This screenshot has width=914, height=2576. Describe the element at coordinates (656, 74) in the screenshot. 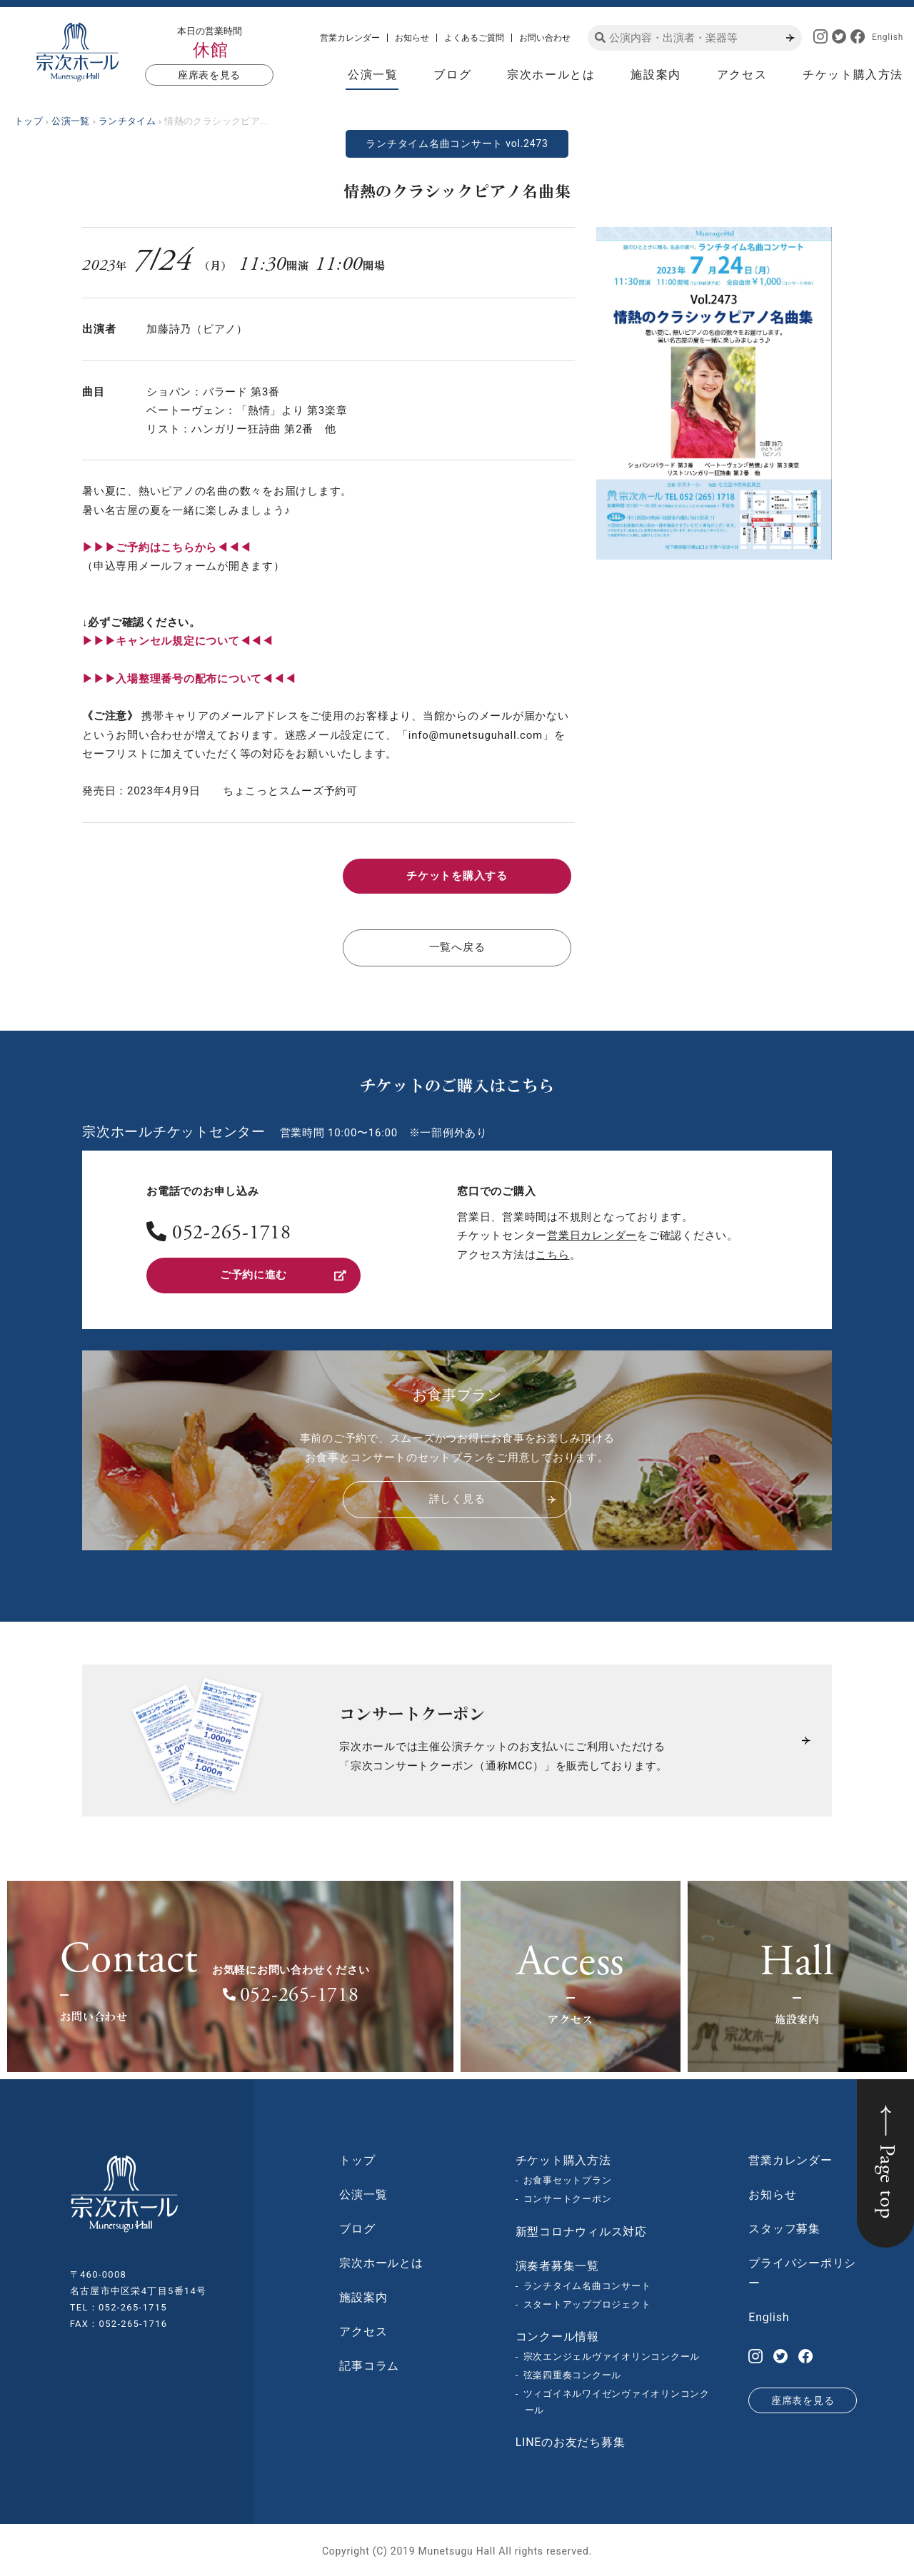

I see `施設案内` at that location.